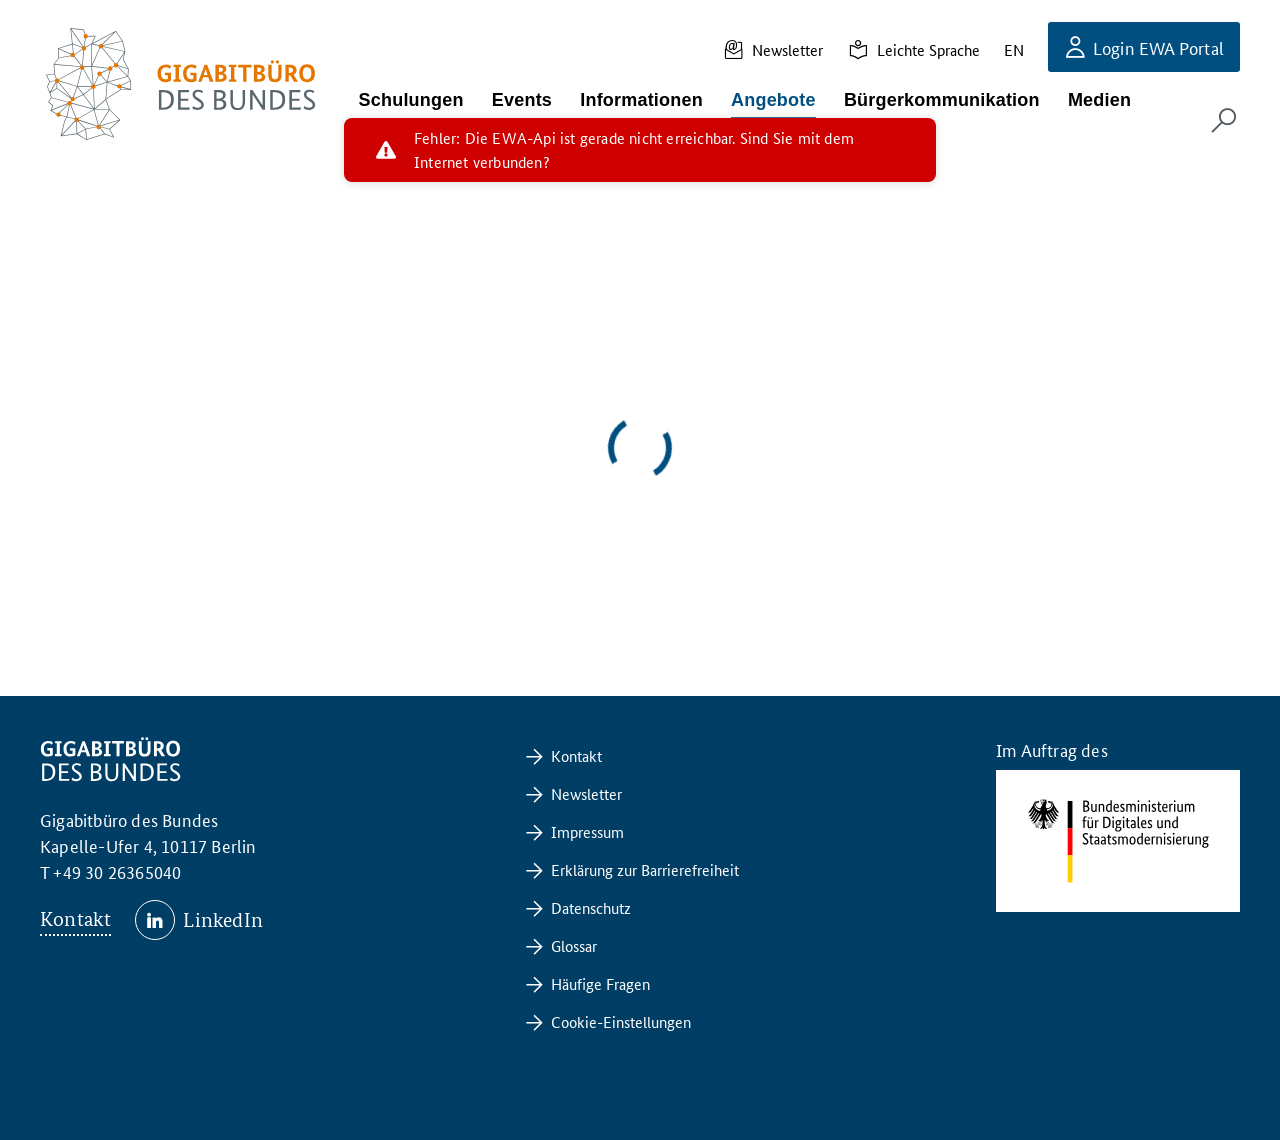  Describe the element at coordinates (587, 831) in the screenshot. I see `Impressum` at that location.